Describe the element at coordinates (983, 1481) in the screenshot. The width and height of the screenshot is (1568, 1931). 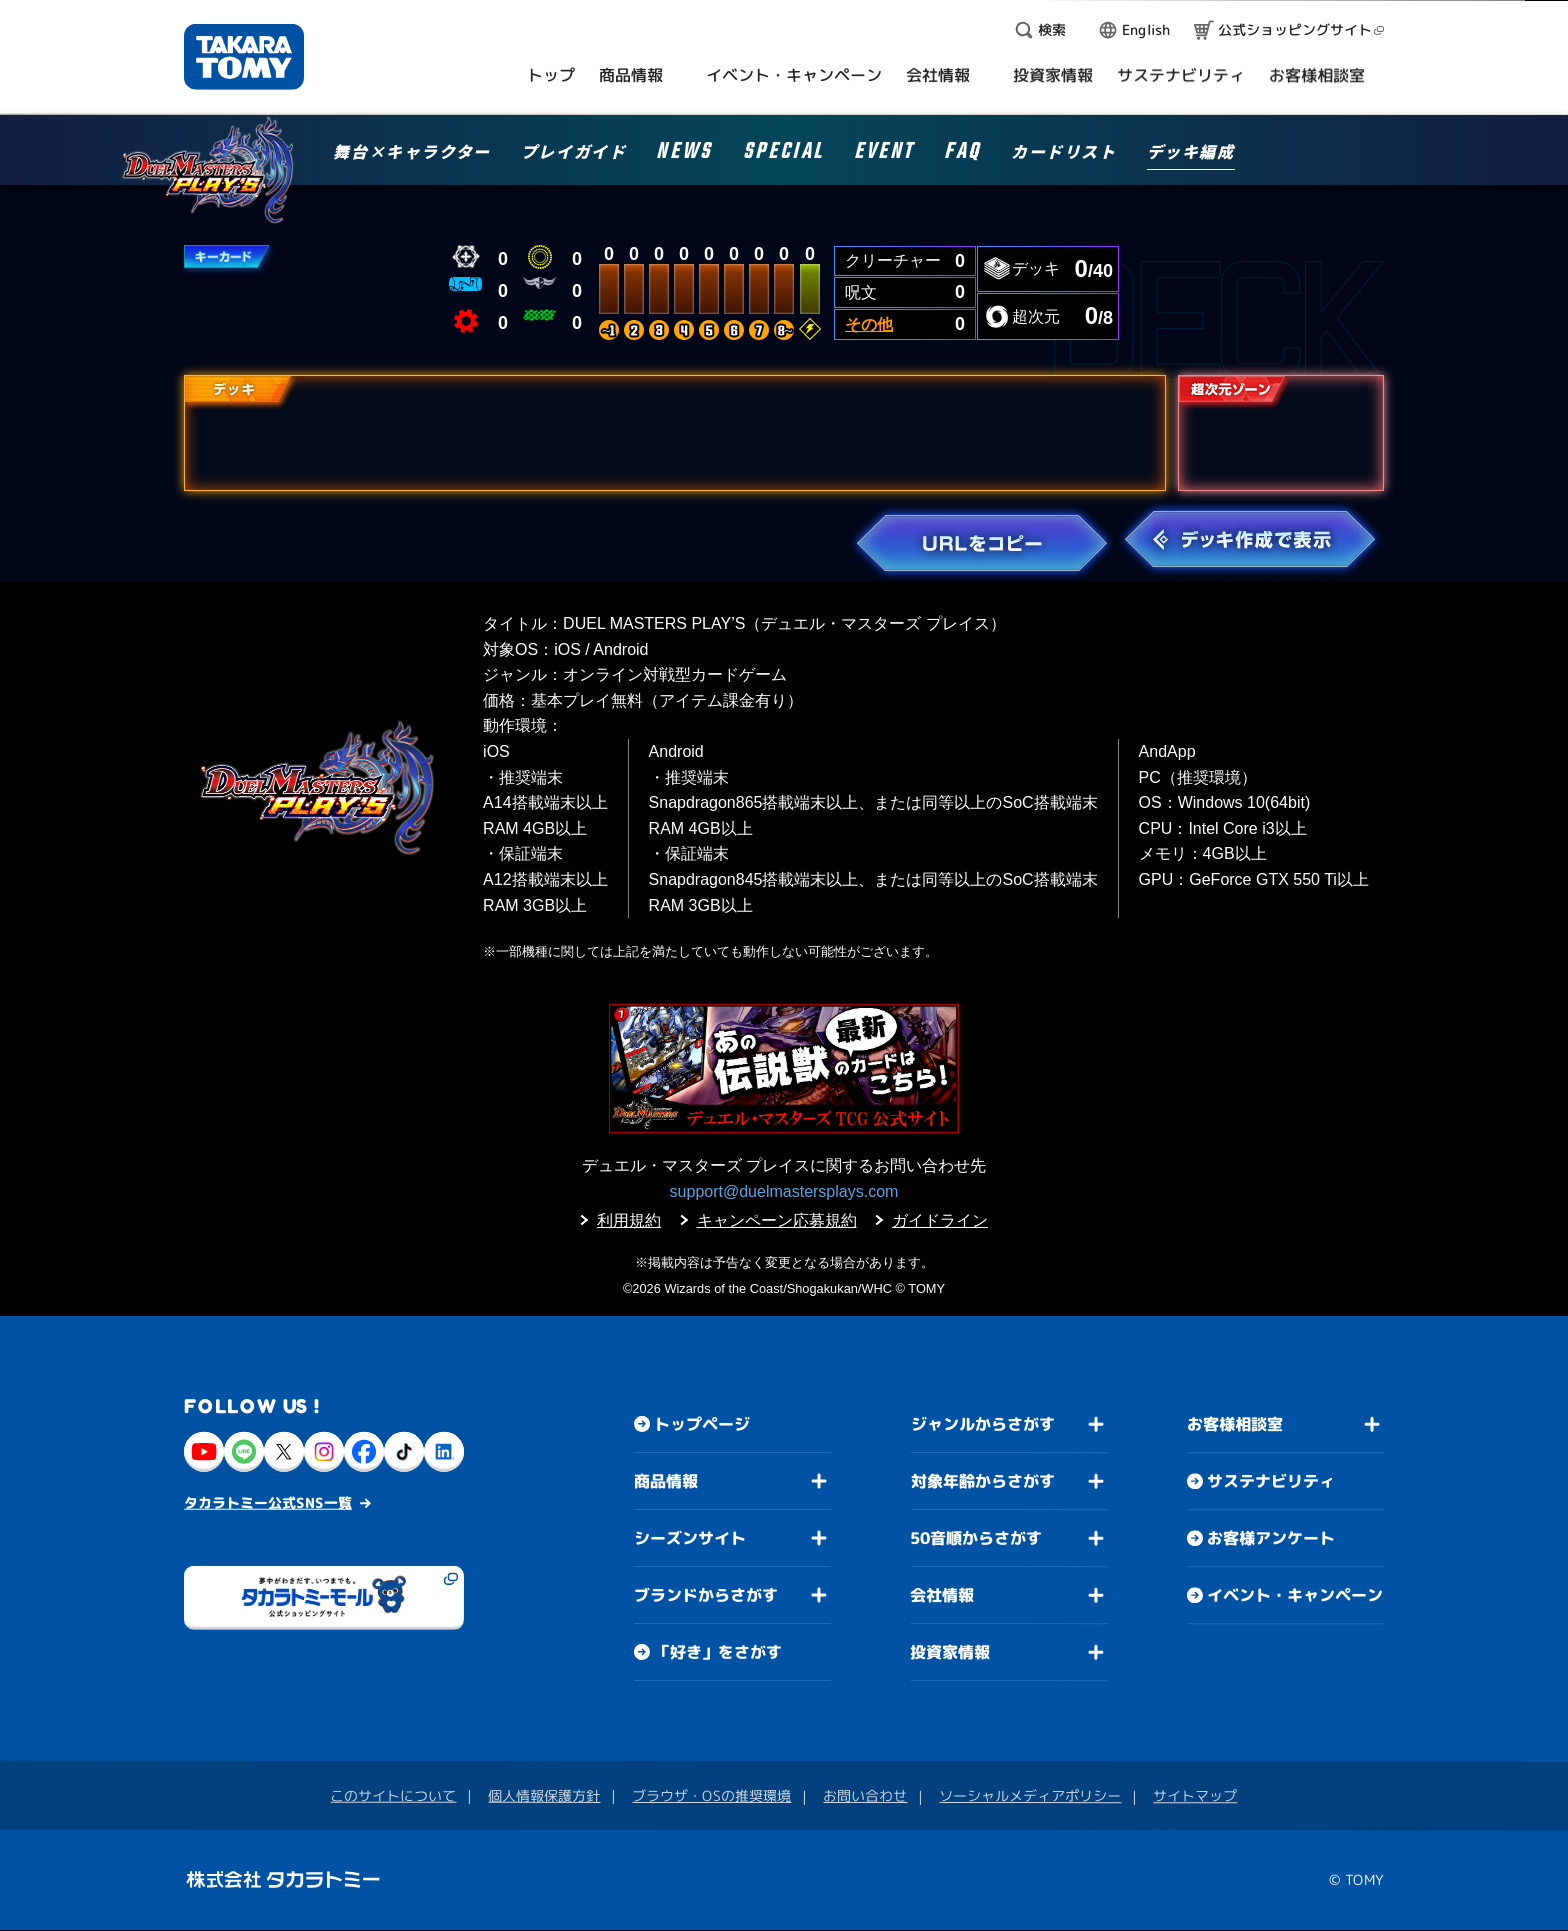
I see `対象年齢からさがす` at that location.